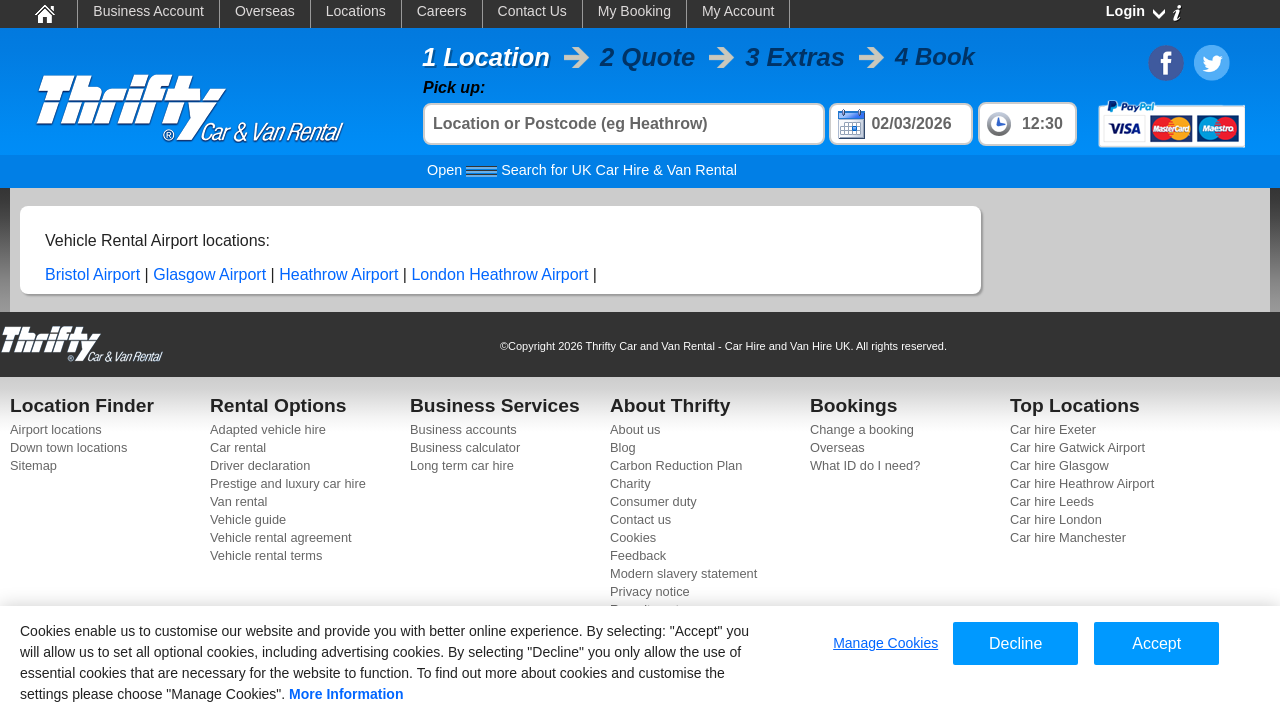 This screenshot has height=720, width=1280. I want to click on Feedback, so click(638, 555).